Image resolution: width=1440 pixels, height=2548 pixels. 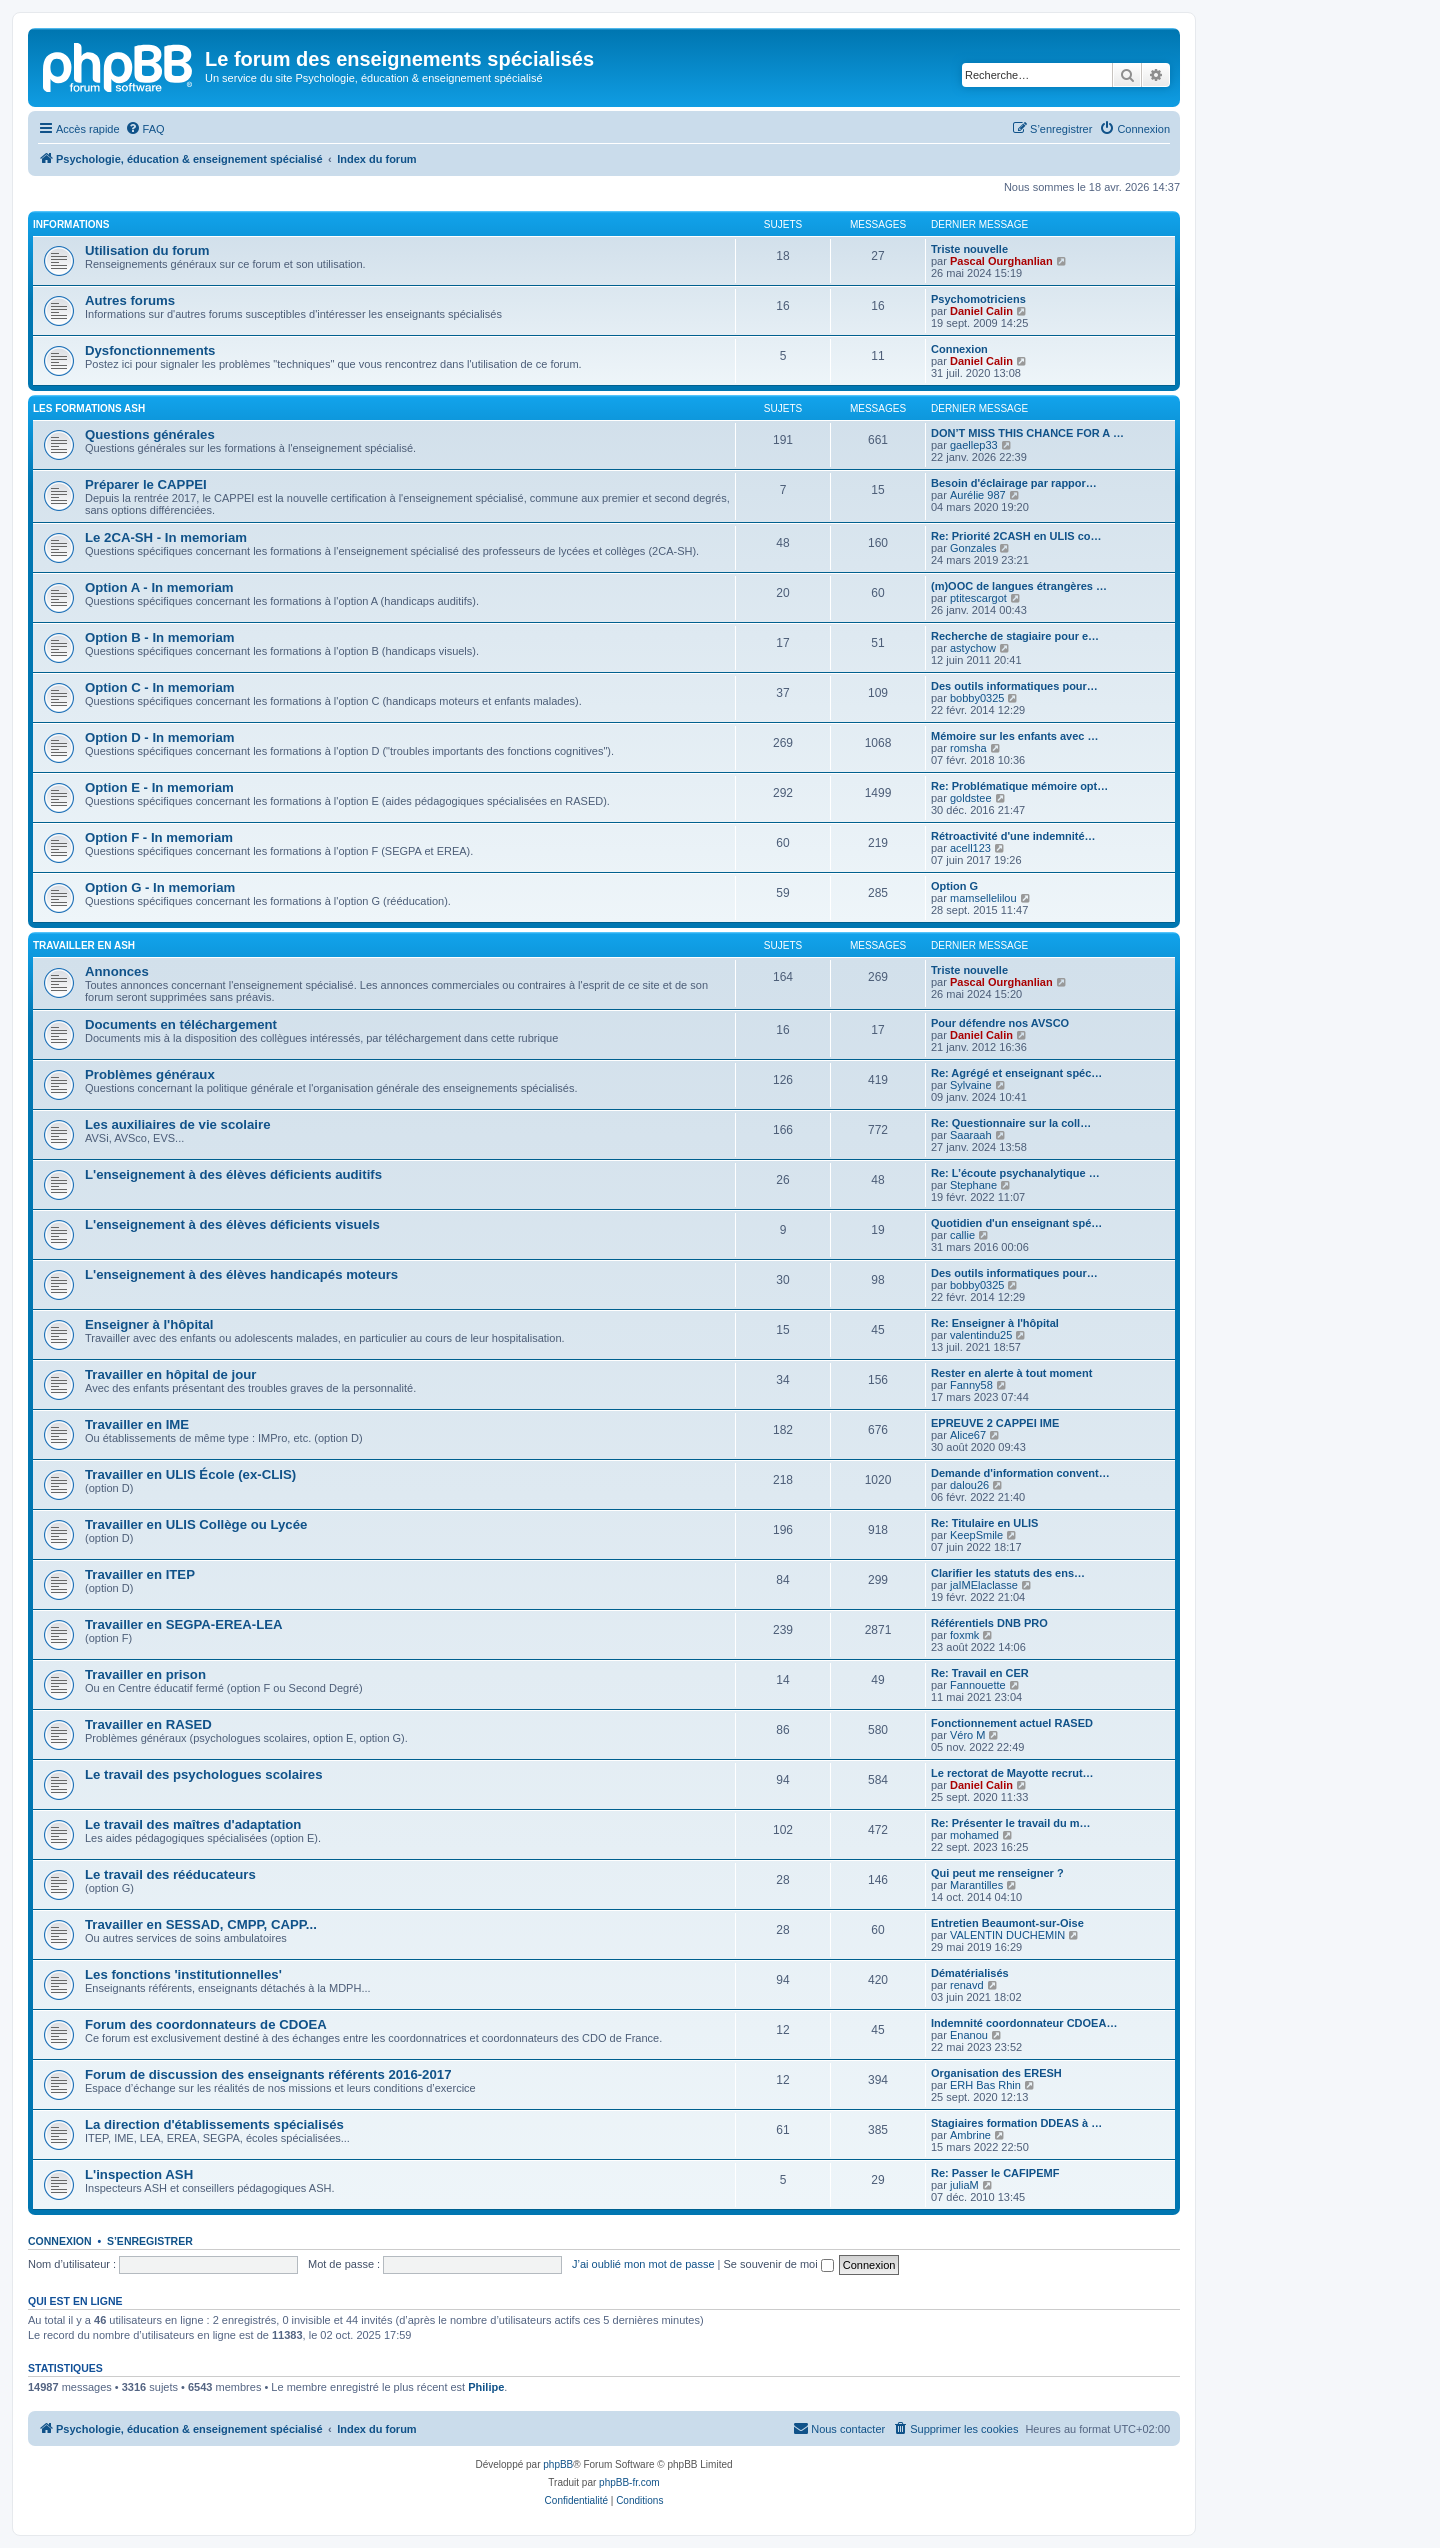 I want to click on bobby0325, so click(x=977, y=698).